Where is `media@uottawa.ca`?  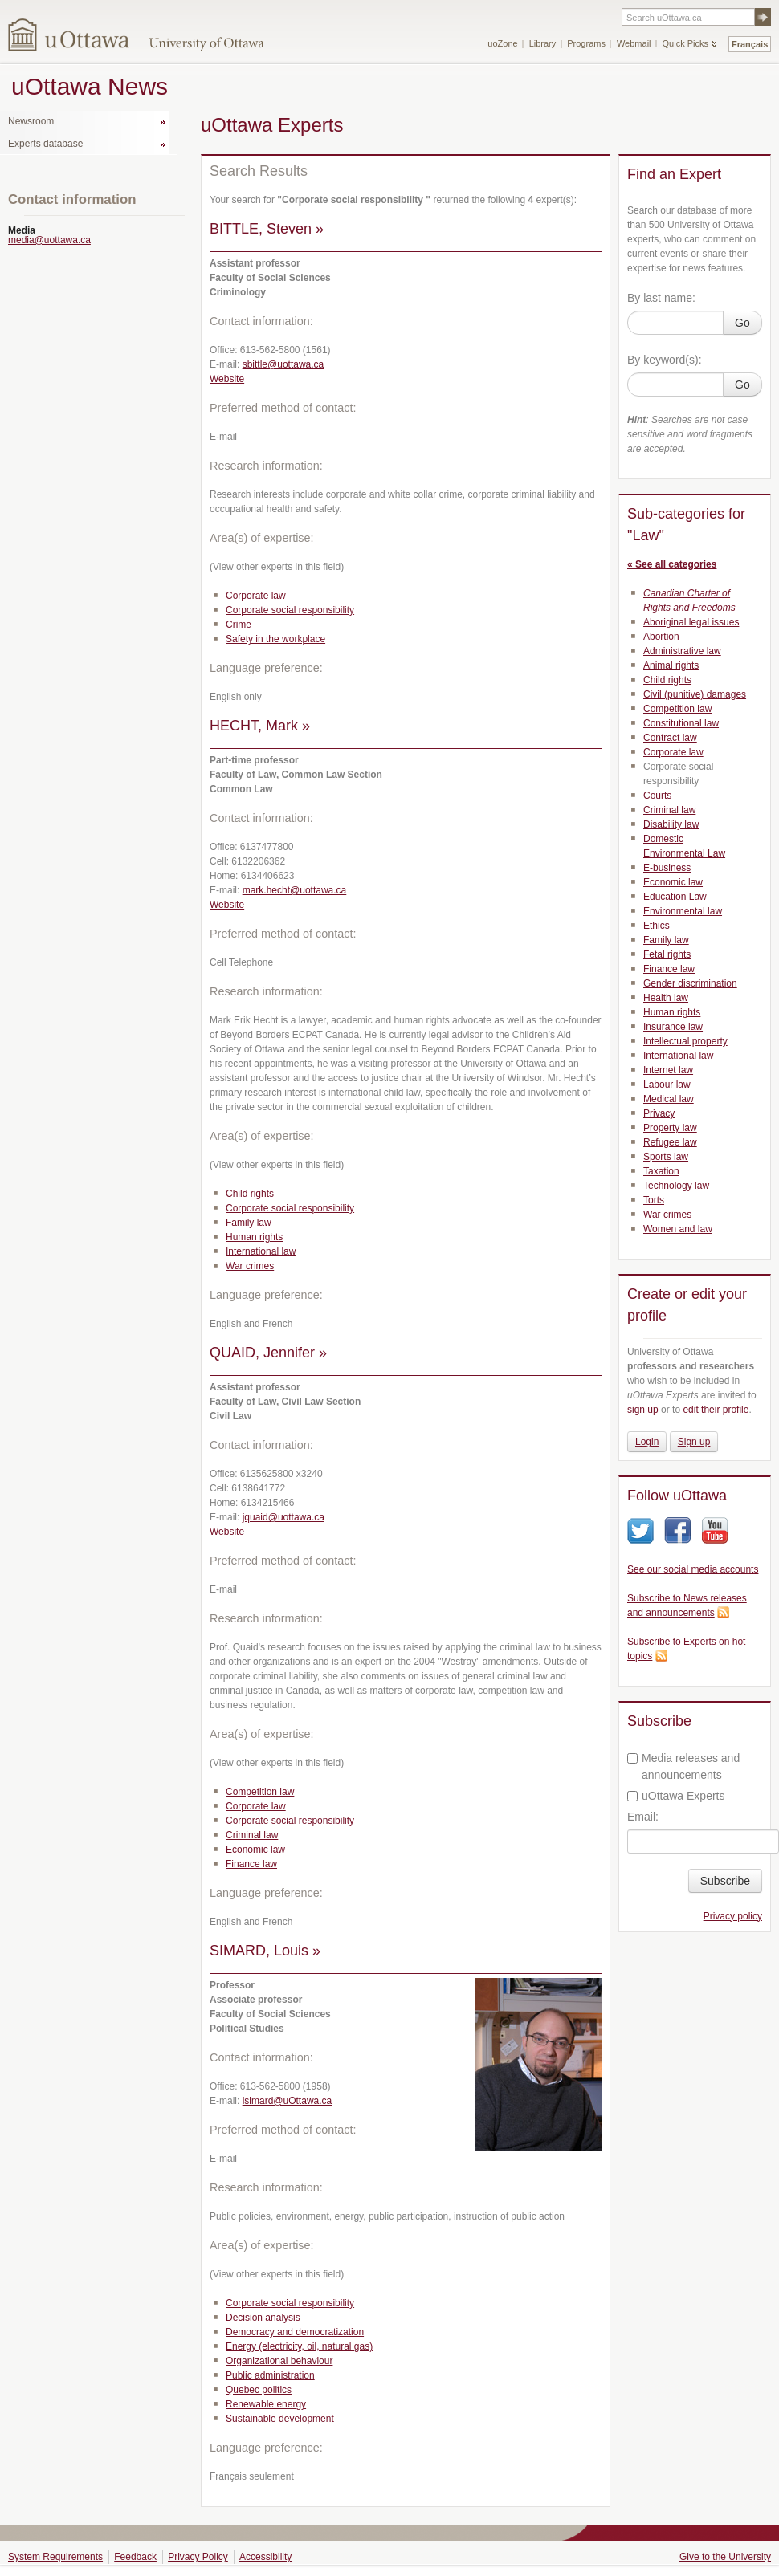
media@uottawa.ca is located at coordinates (49, 240).